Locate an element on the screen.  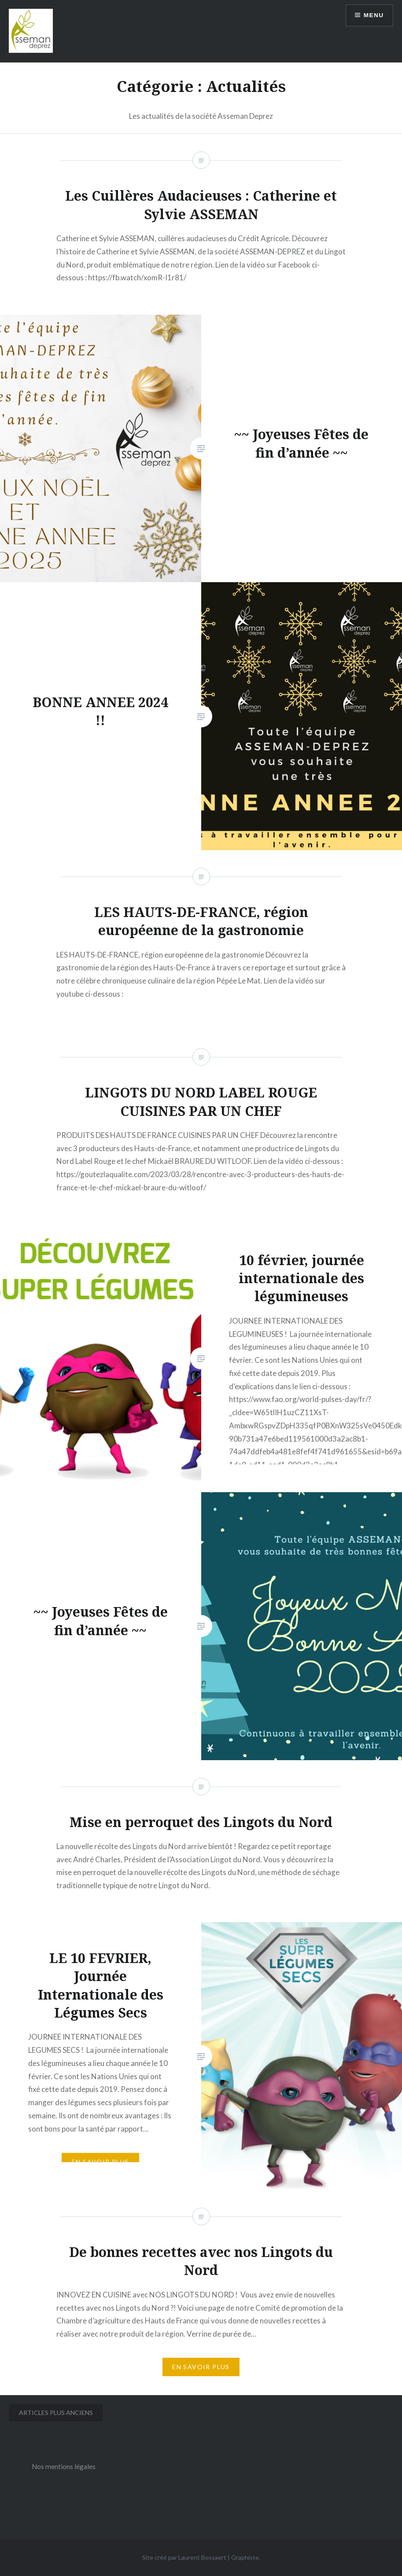
Site créé par Laurent Bossaert is located at coordinates (184, 2557).